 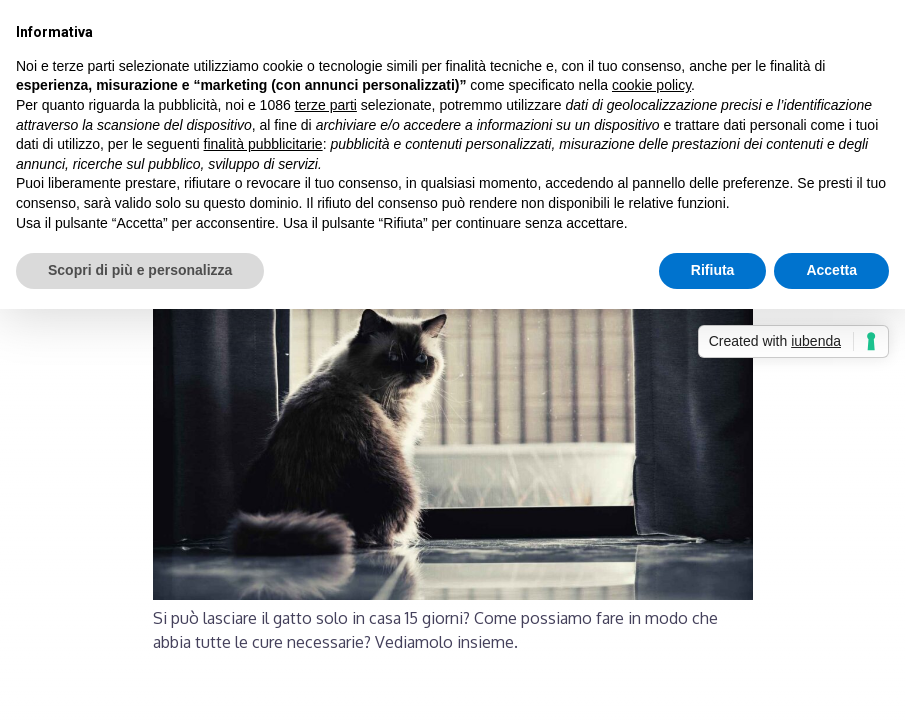 What do you see at coordinates (651, 85) in the screenshot?
I see `cookie policy [button]` at bounding box center [651, 85].